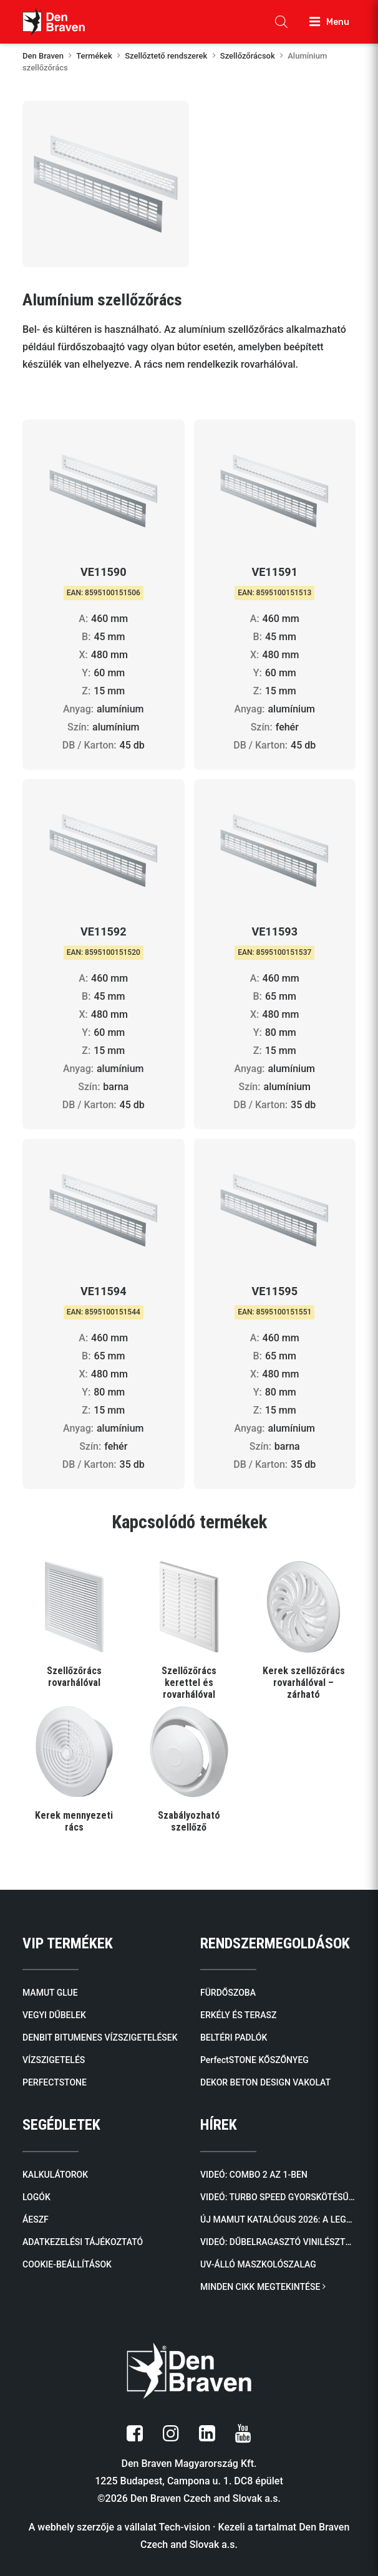  Describe the element at coordinates (304, 1682) in the screenshot. I see `Kerek szellőzőrács rovarhálóval – zárható` at that location.